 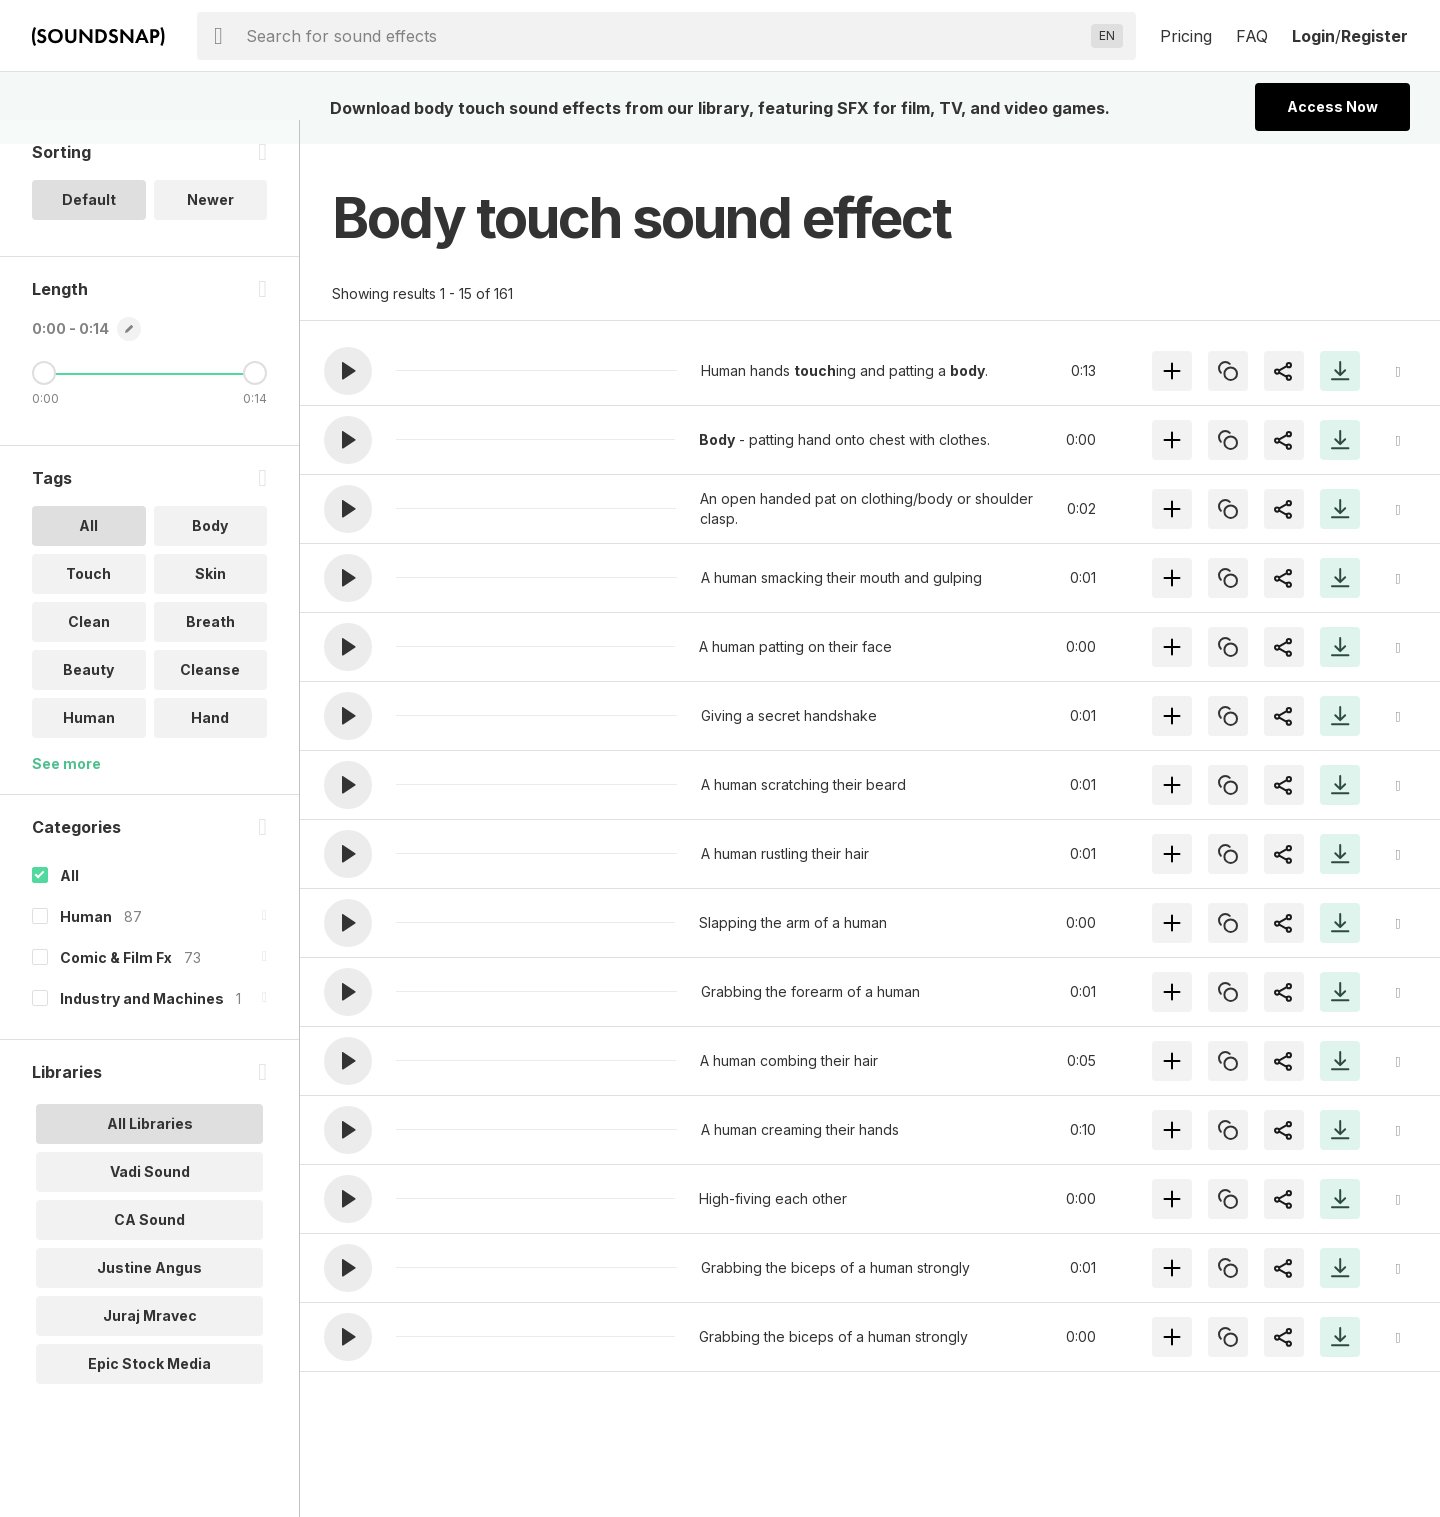 I want to click on Human, so click(x=86, y=940).